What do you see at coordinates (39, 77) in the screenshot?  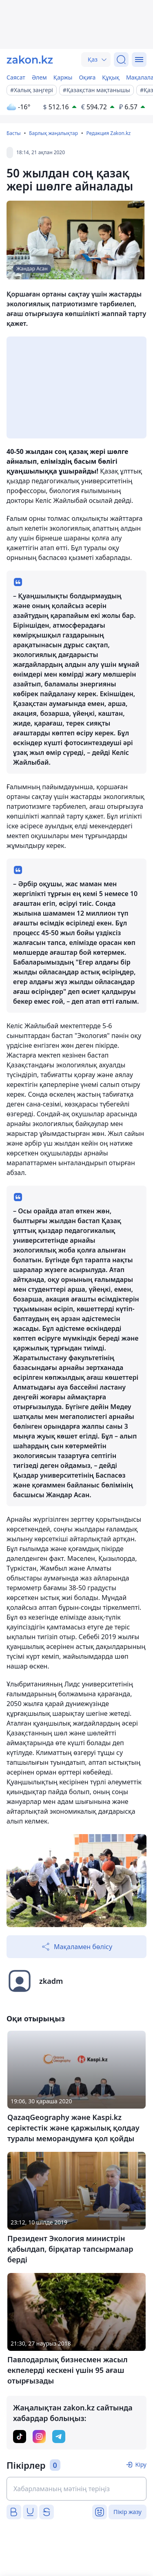 I see `Әлем` at bounding box center [39, 77].